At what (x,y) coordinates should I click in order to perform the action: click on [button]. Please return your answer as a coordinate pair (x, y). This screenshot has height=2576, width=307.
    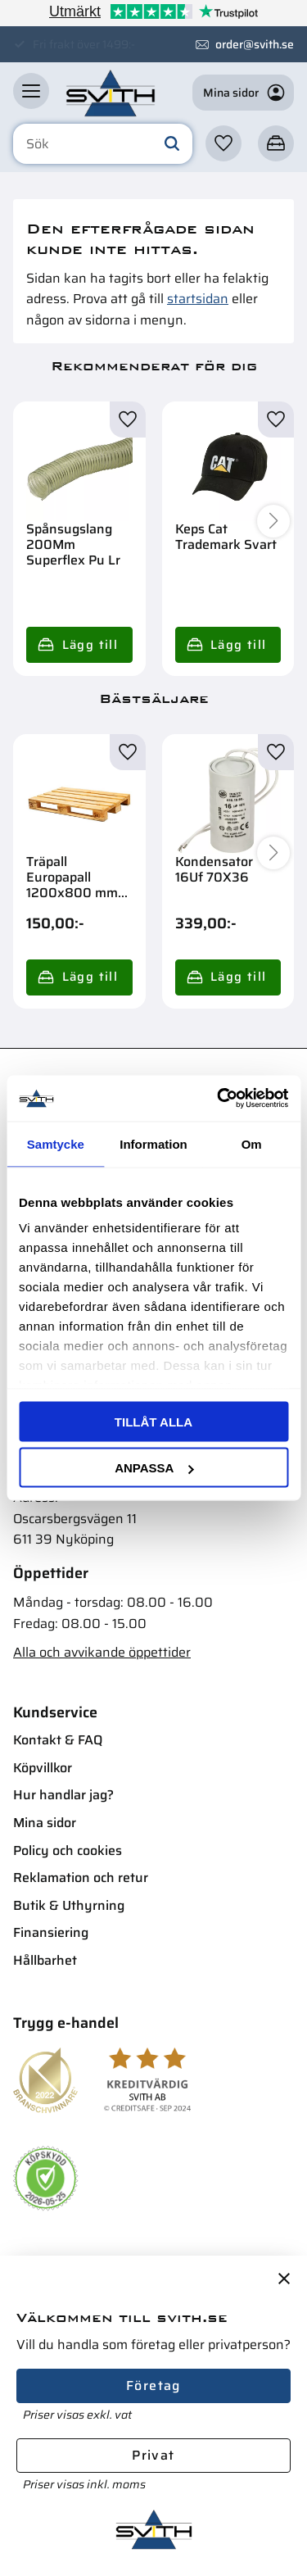
    Looking at the image, I should click on (31, 91).